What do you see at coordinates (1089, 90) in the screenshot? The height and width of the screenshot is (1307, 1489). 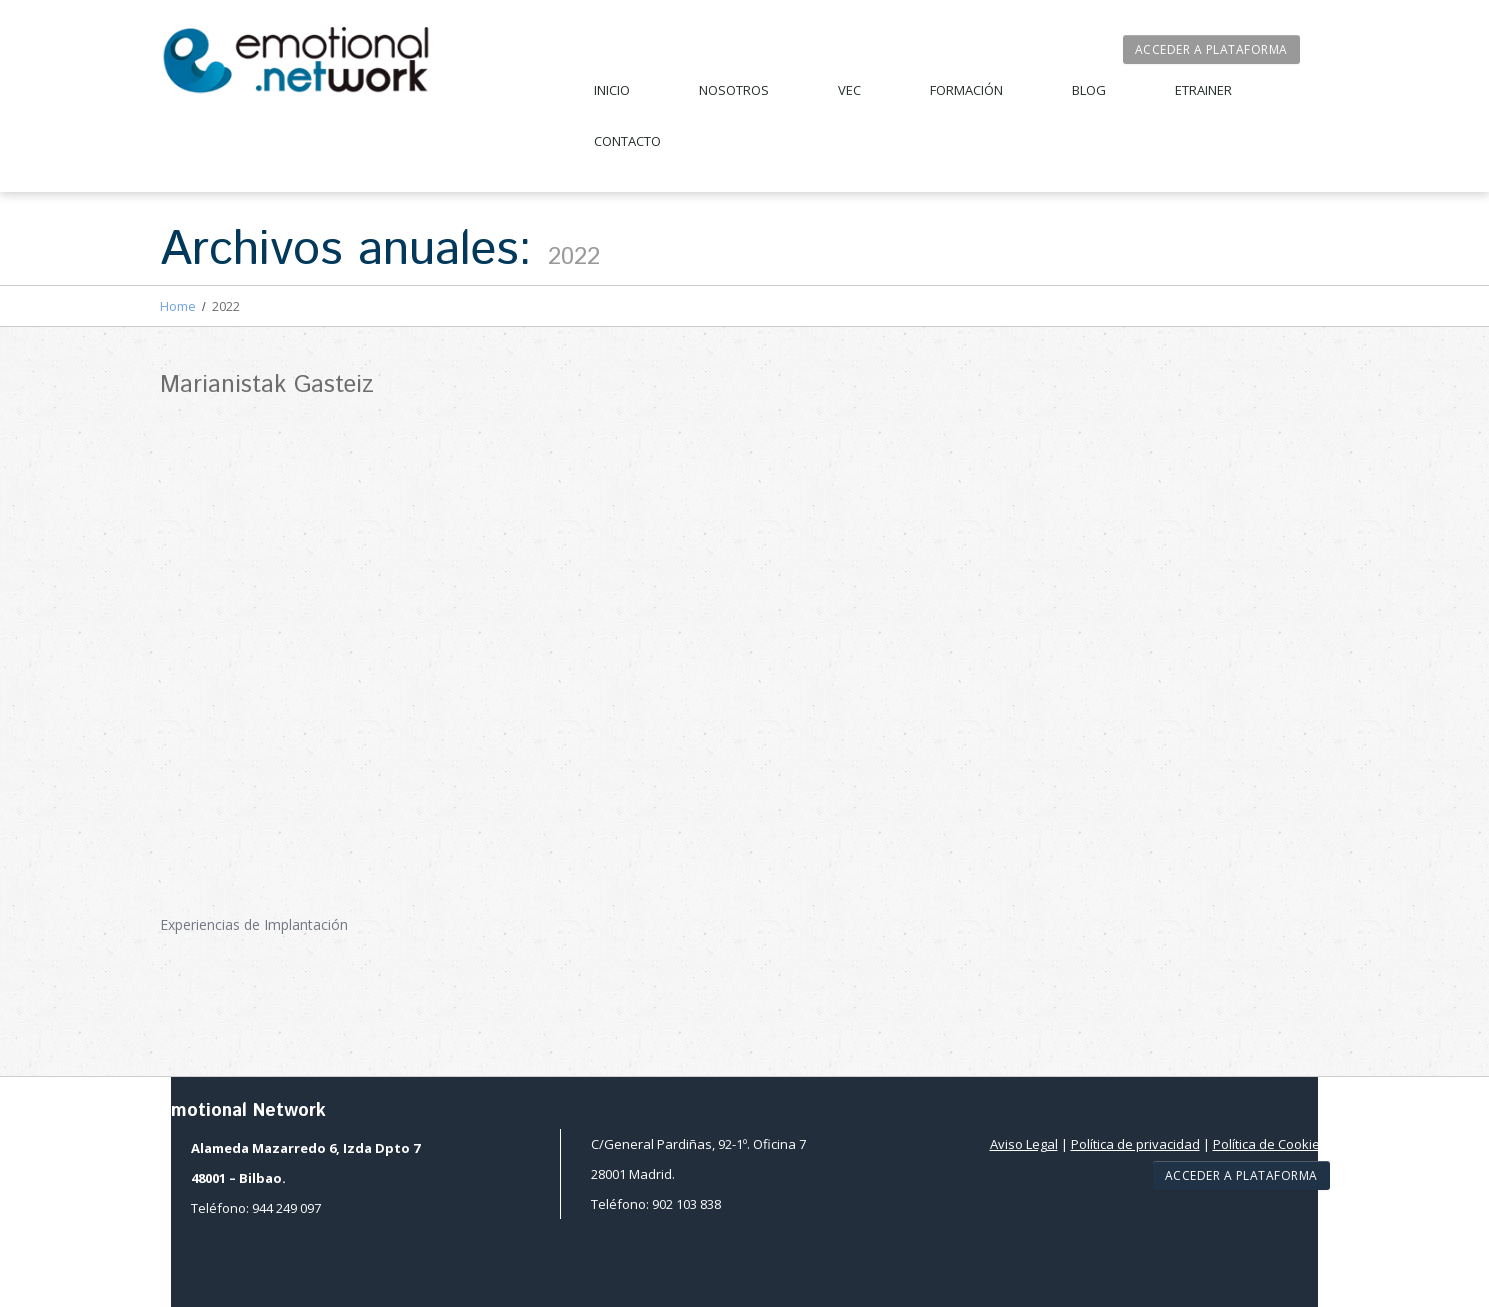 I see `Blog` at bounding box center [1089, 90].